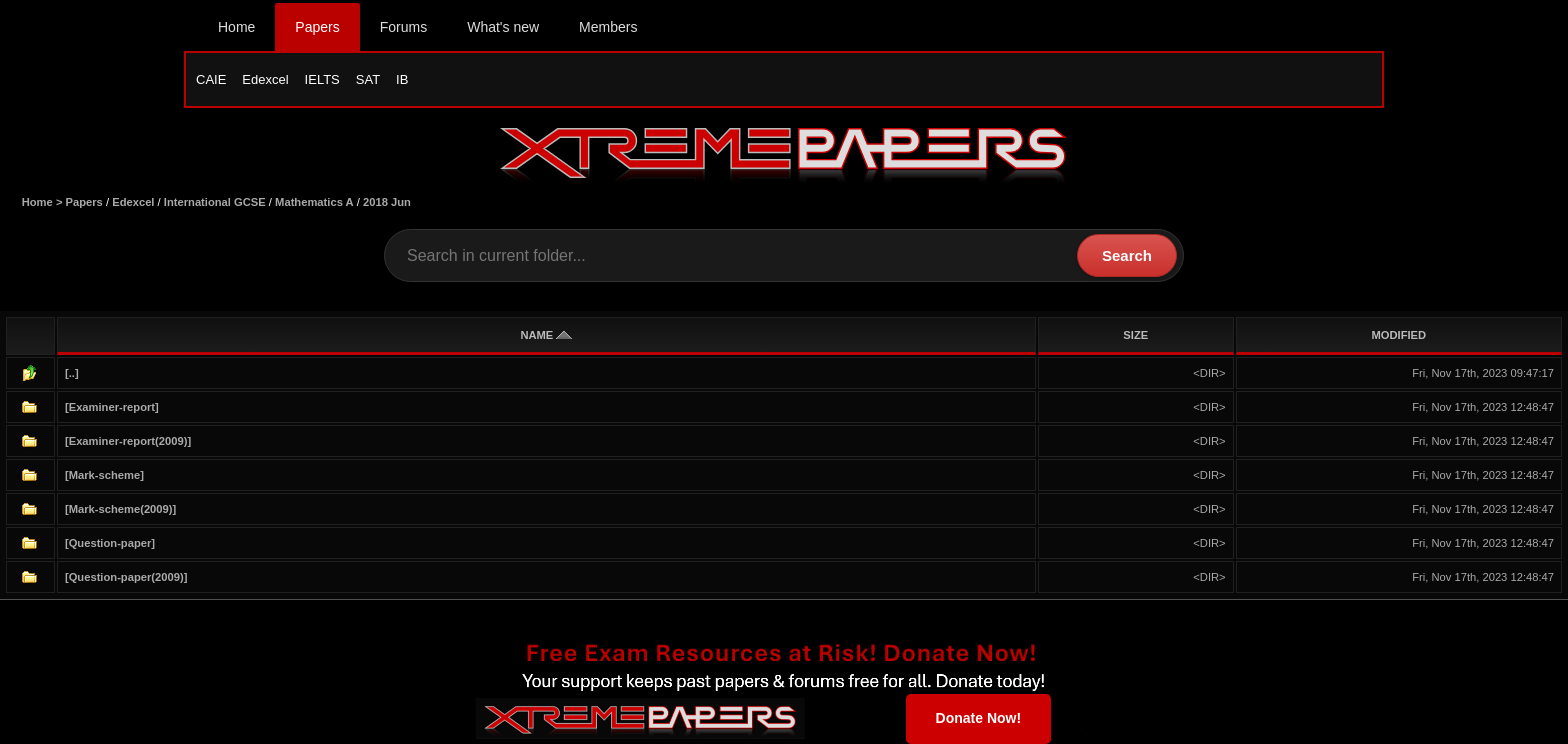 The image size is (1568, 744). What do you see at coordinates (314, 202) in the screenshot?
I see `Mathematics A` at bounding box center [314, 202].